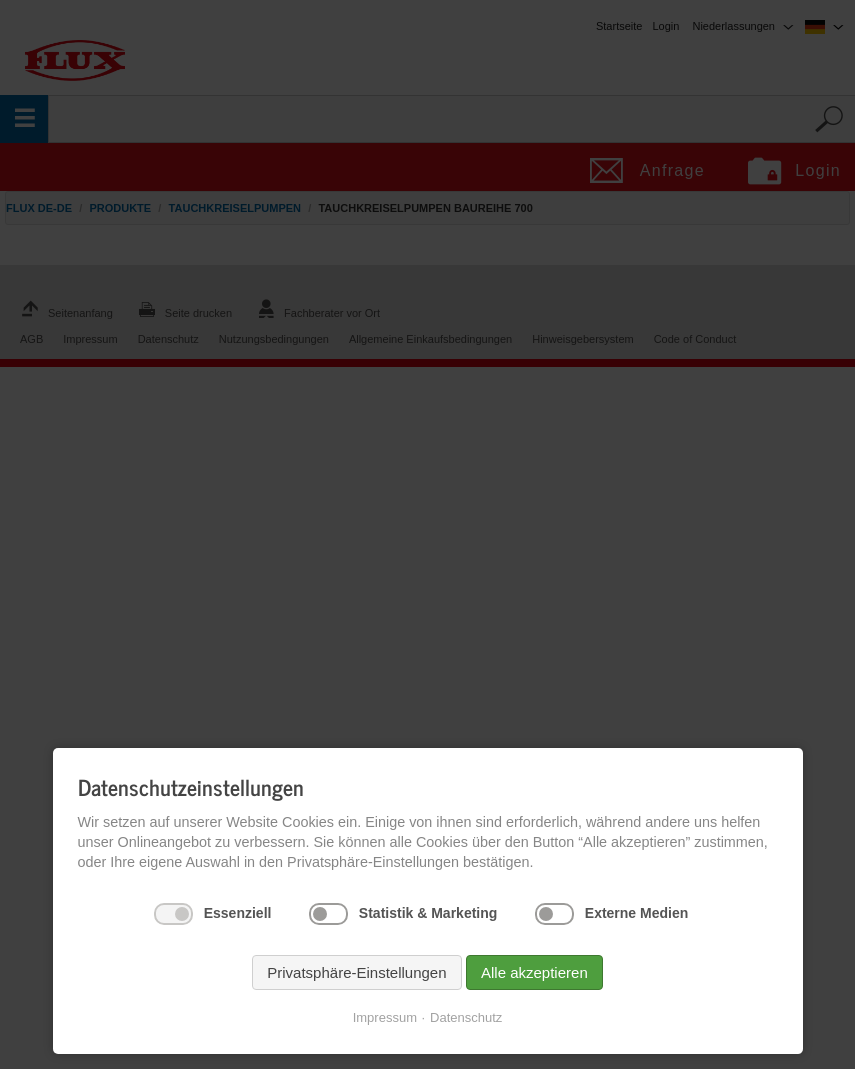 Image resolution: width=855 pixels, height=1069 pixels. What do you see at coordinates (534, 972) in the screenshot?
I see `Alle akzeptieren` at bounding box center [534, 972].